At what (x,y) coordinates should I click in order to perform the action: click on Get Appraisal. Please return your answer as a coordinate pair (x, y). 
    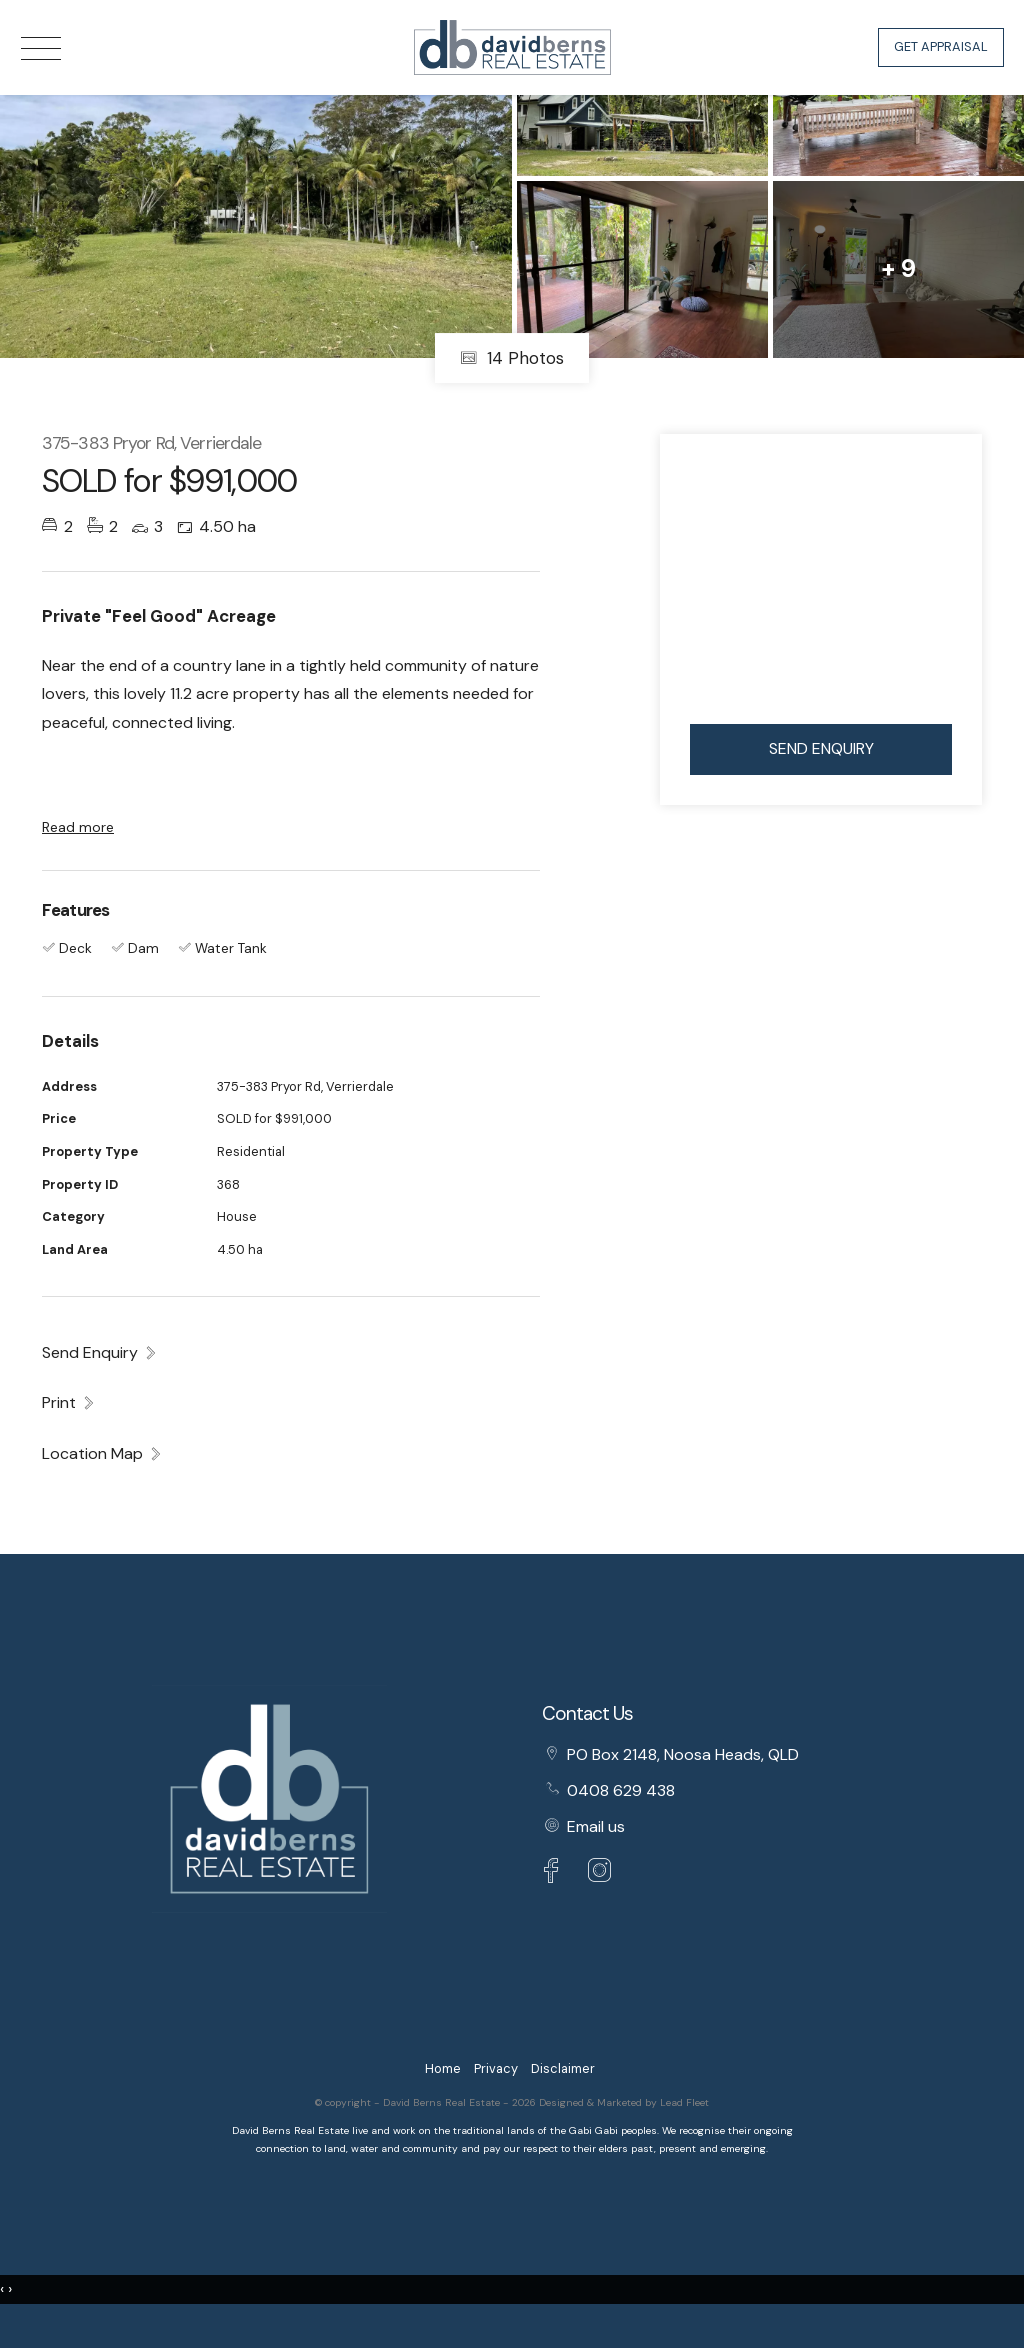
    Looking at the image, I should click on (941, 46).